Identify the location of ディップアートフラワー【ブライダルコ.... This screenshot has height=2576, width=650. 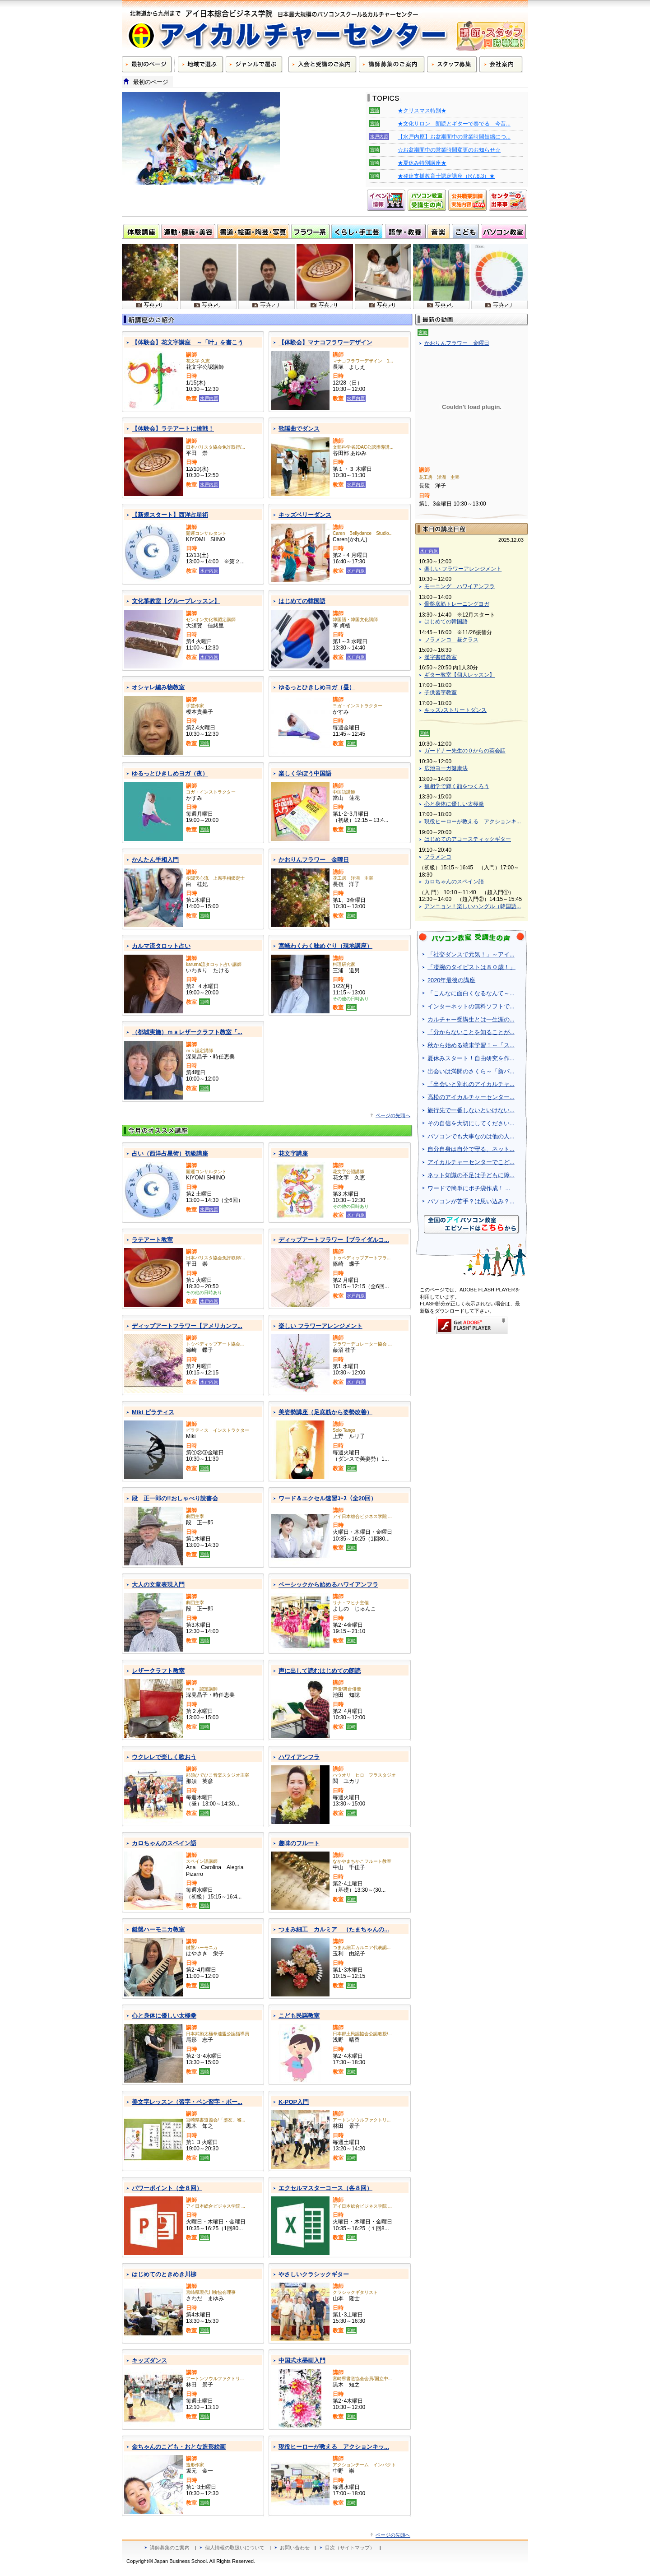
(334, 1239).